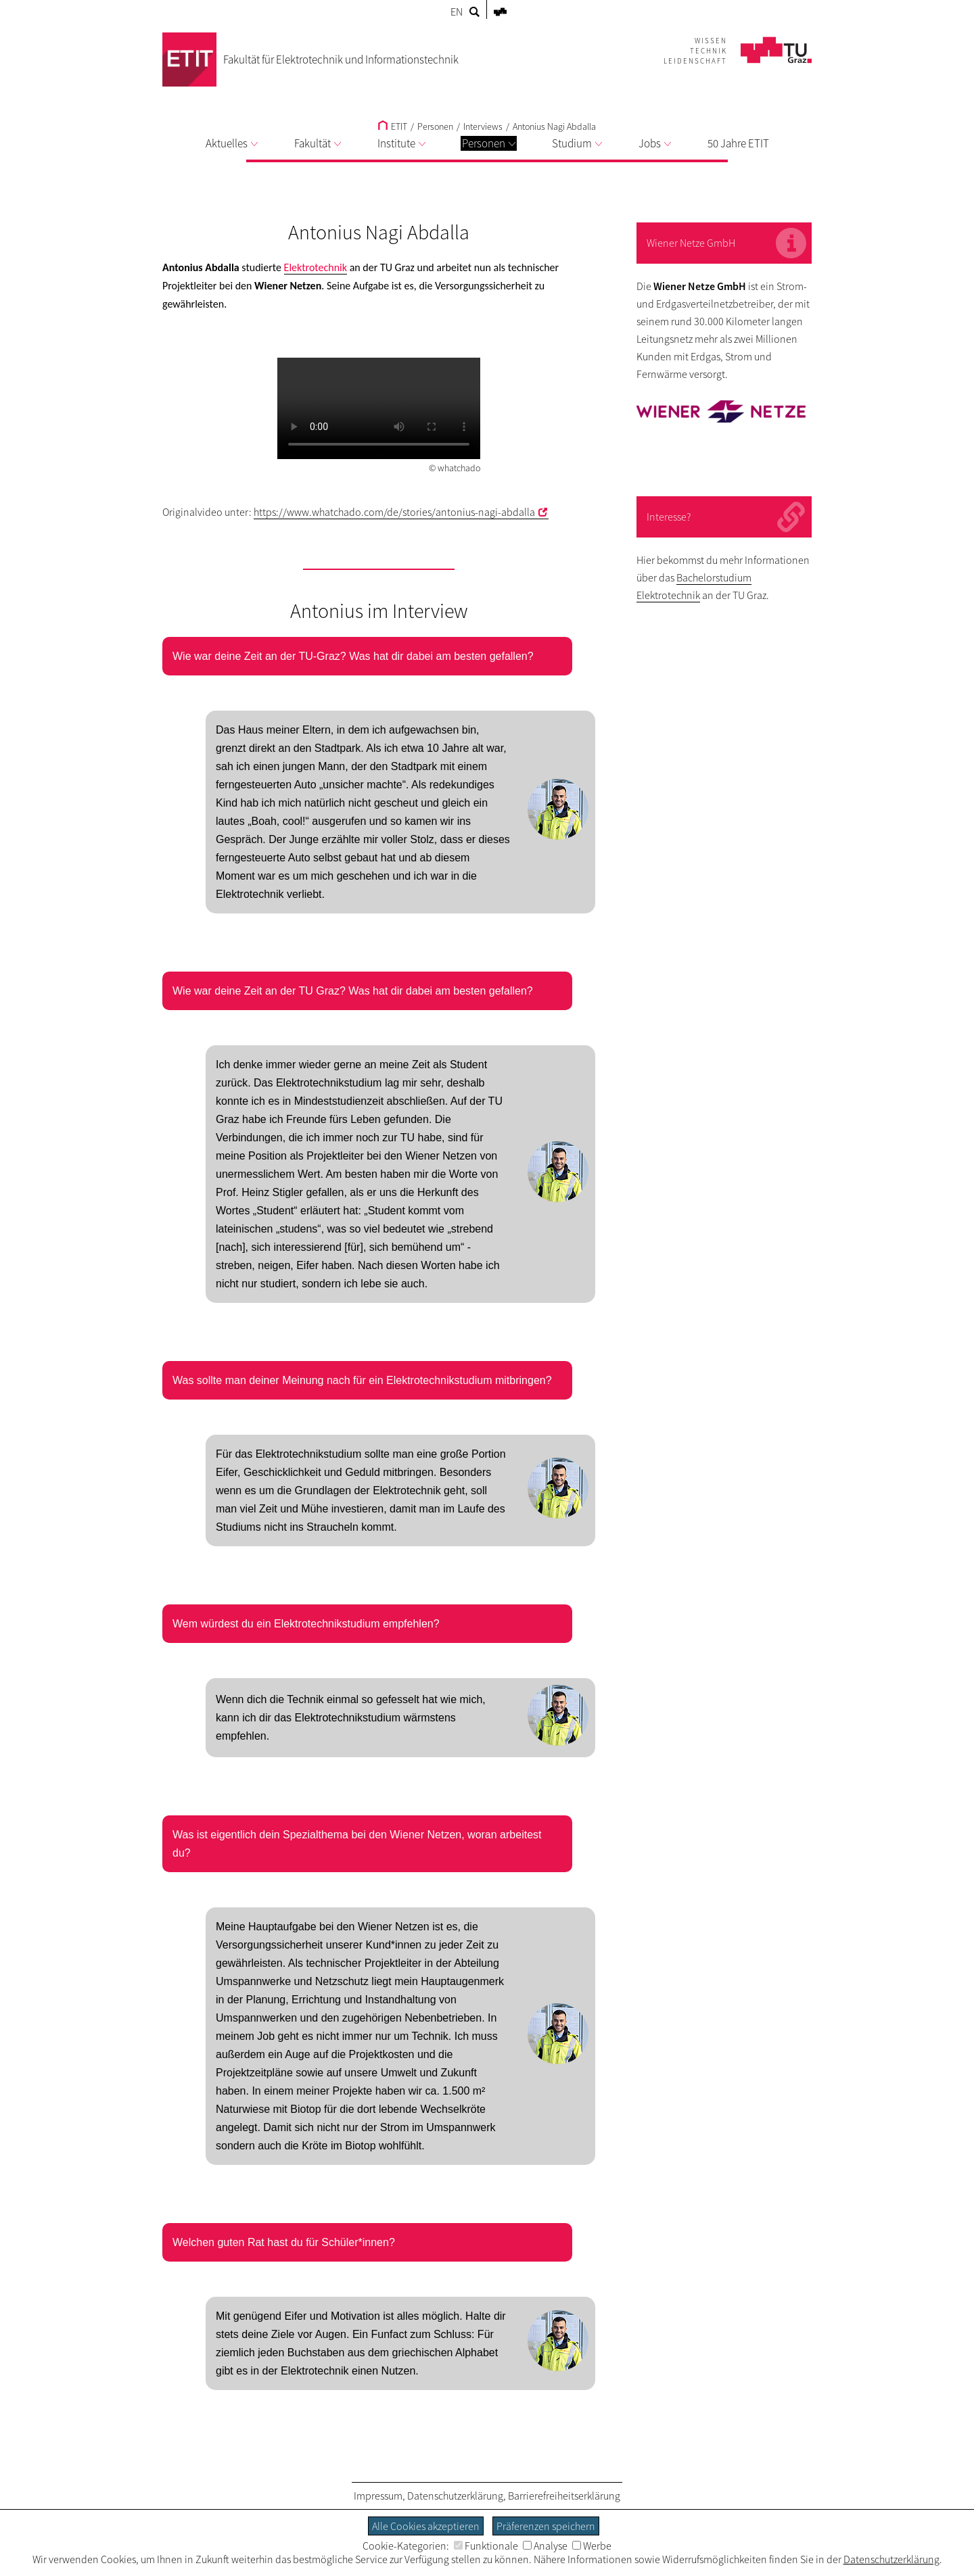 The height and width of the screenshot is (2576, 974). Describe the element at coordinates (232, 143) in the screenshot. I see `Aktuelles` at that location.